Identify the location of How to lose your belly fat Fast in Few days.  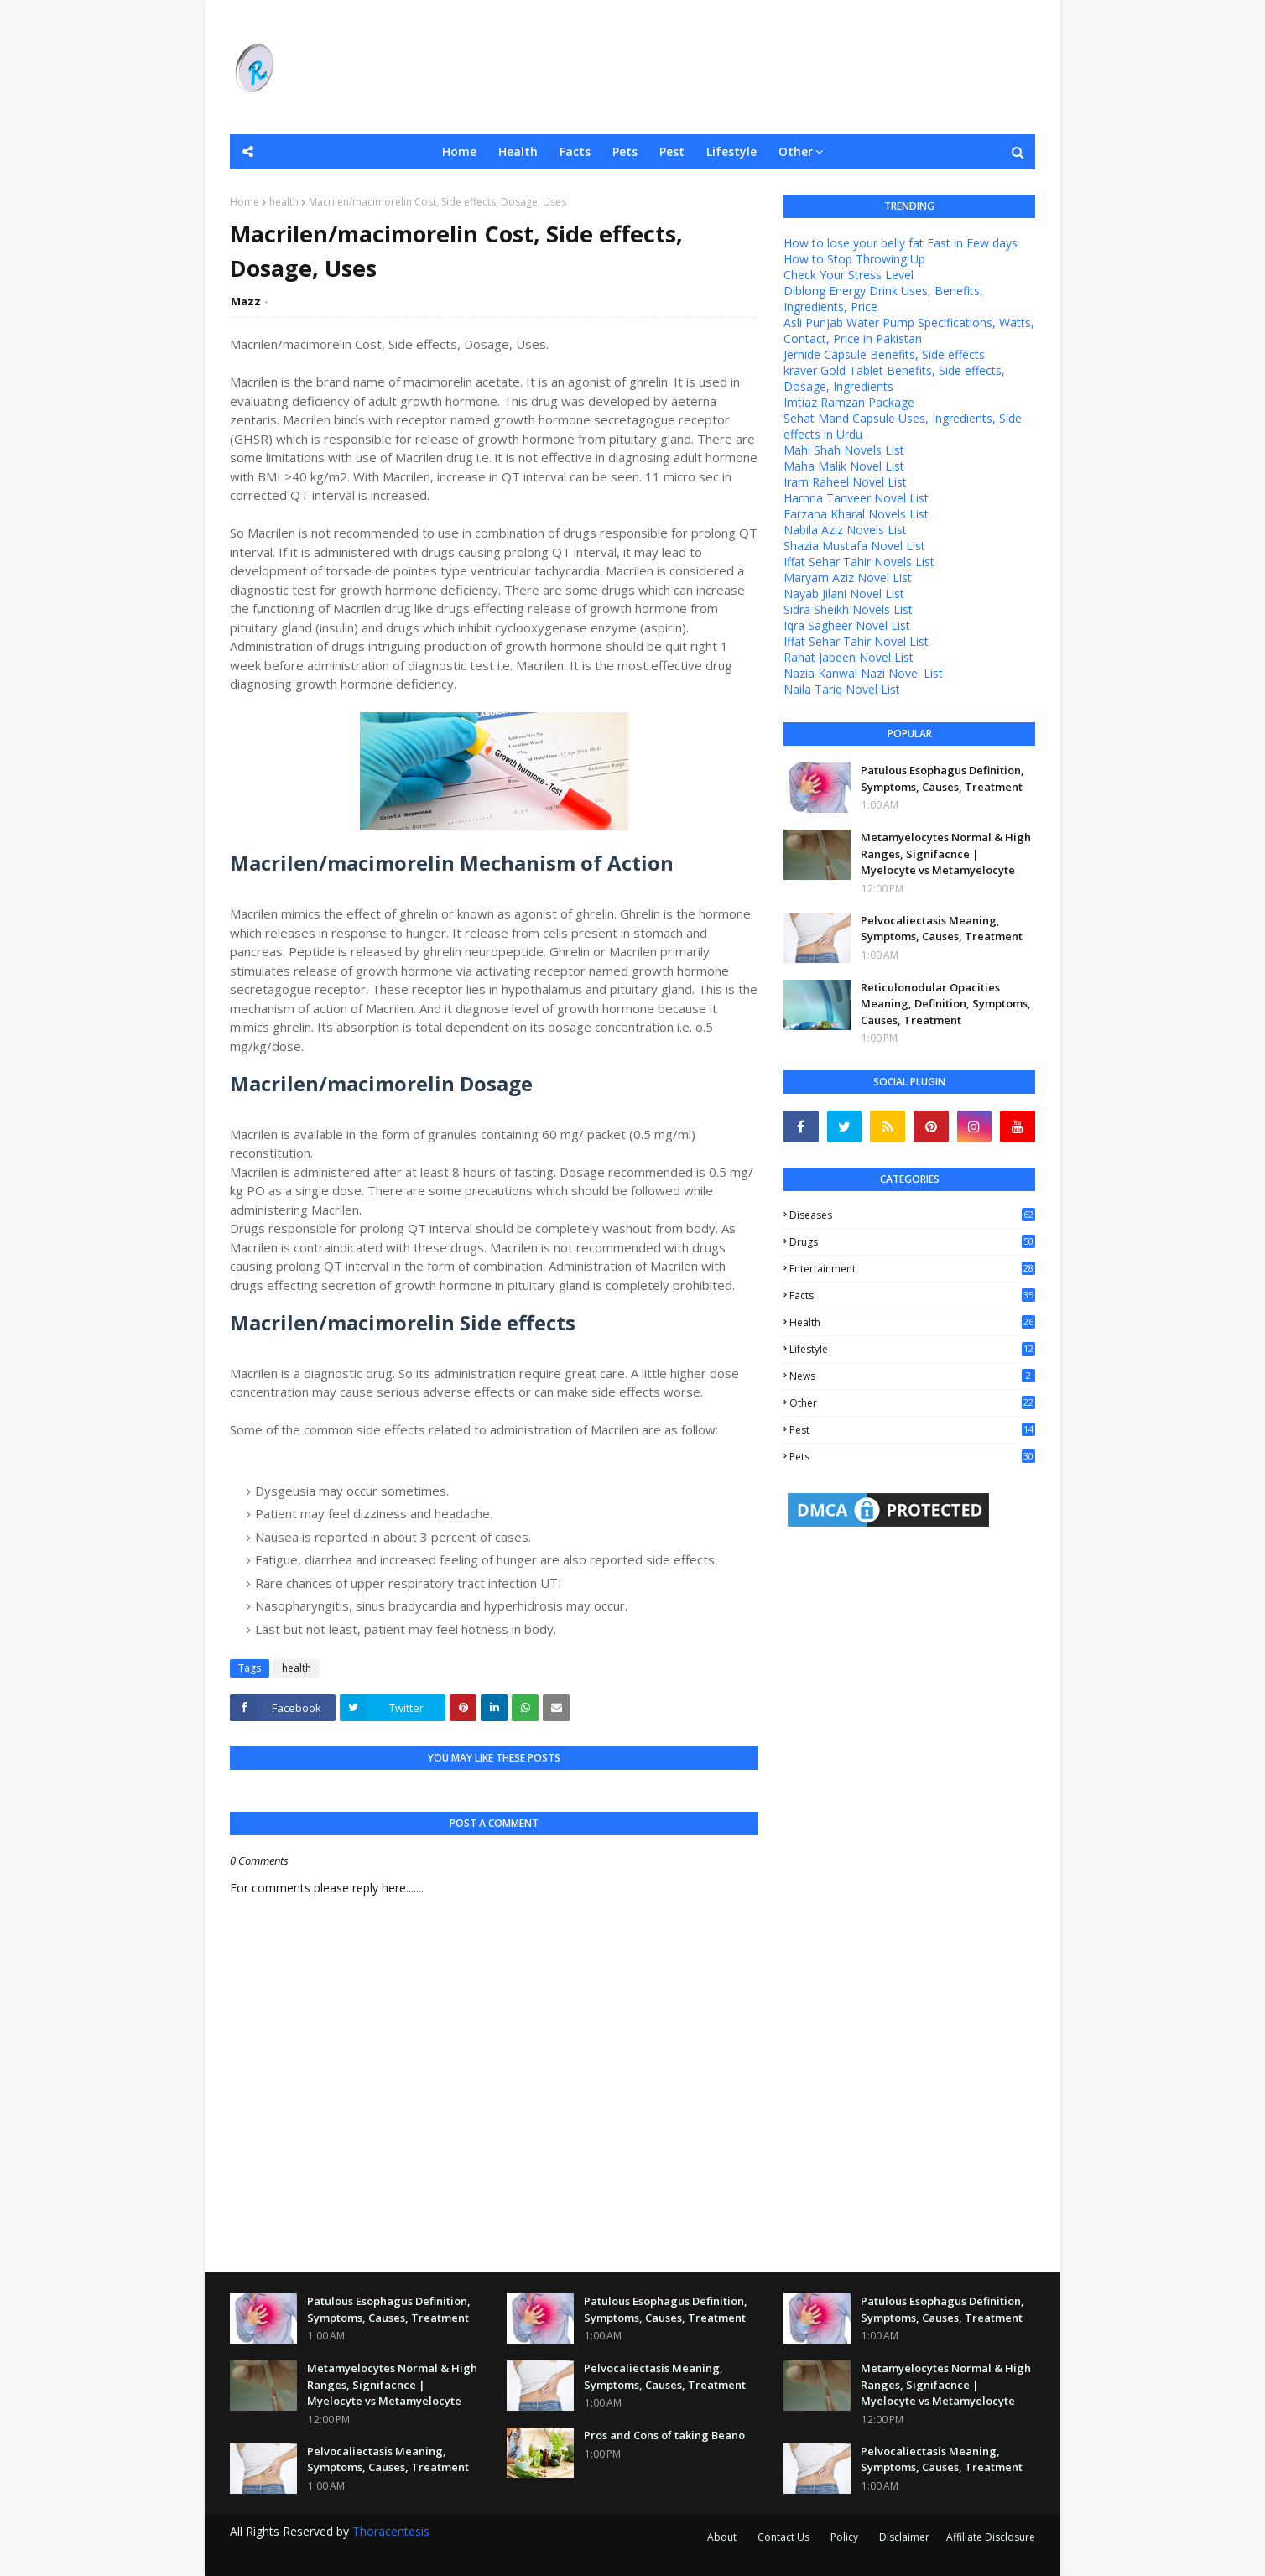
(900, 243).